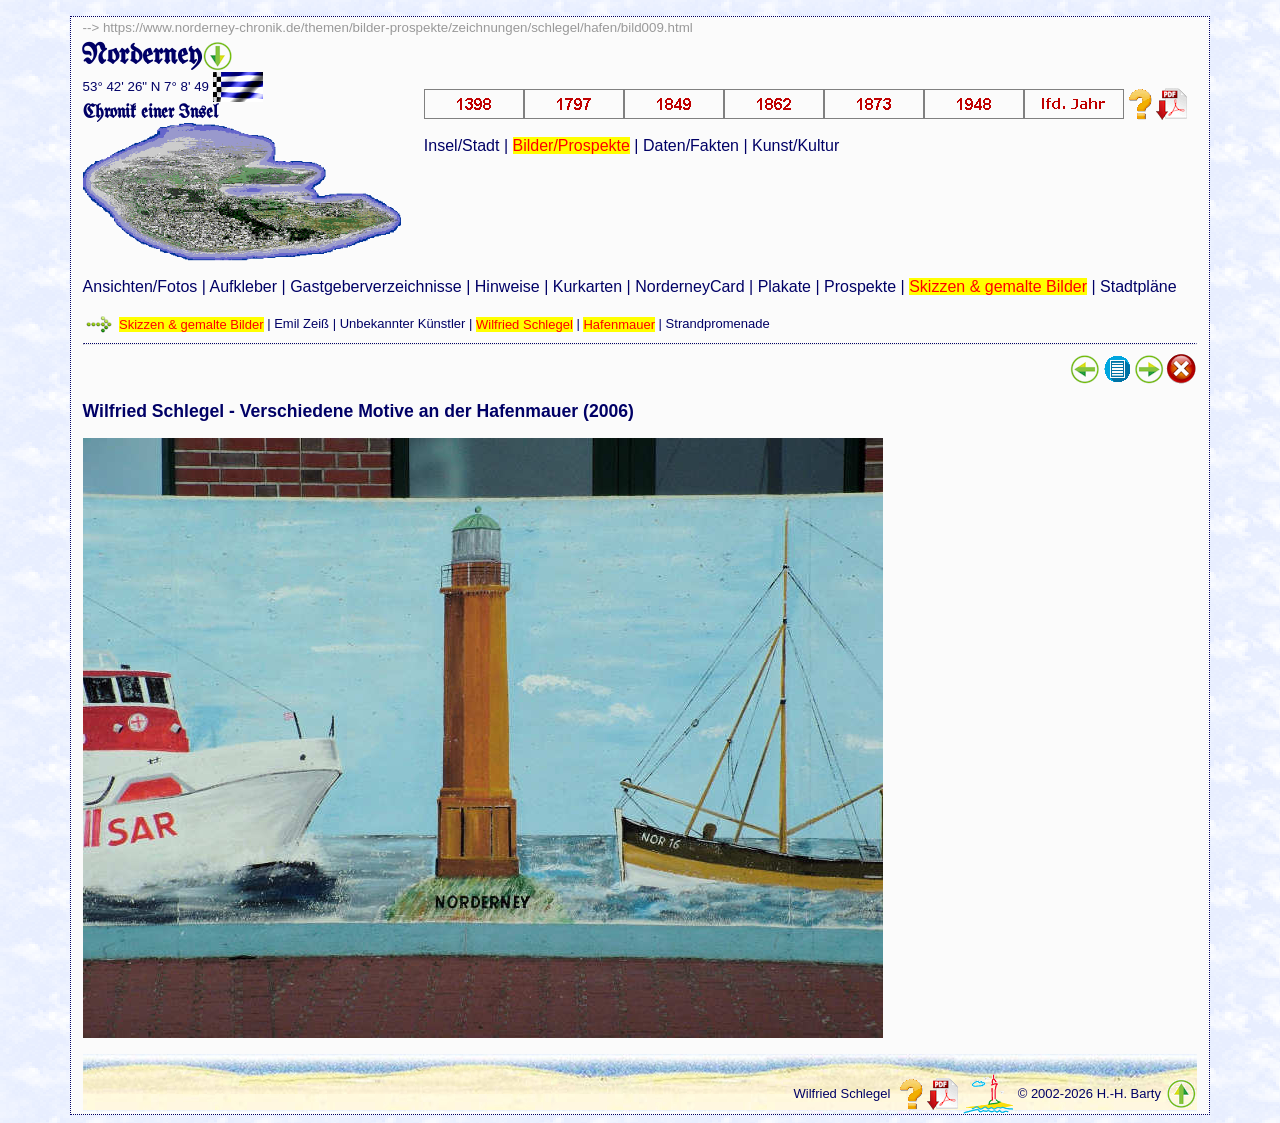  Describe the element at coordinates (619, 324) in the screenshot. I see `Hafenmauer` at that location.